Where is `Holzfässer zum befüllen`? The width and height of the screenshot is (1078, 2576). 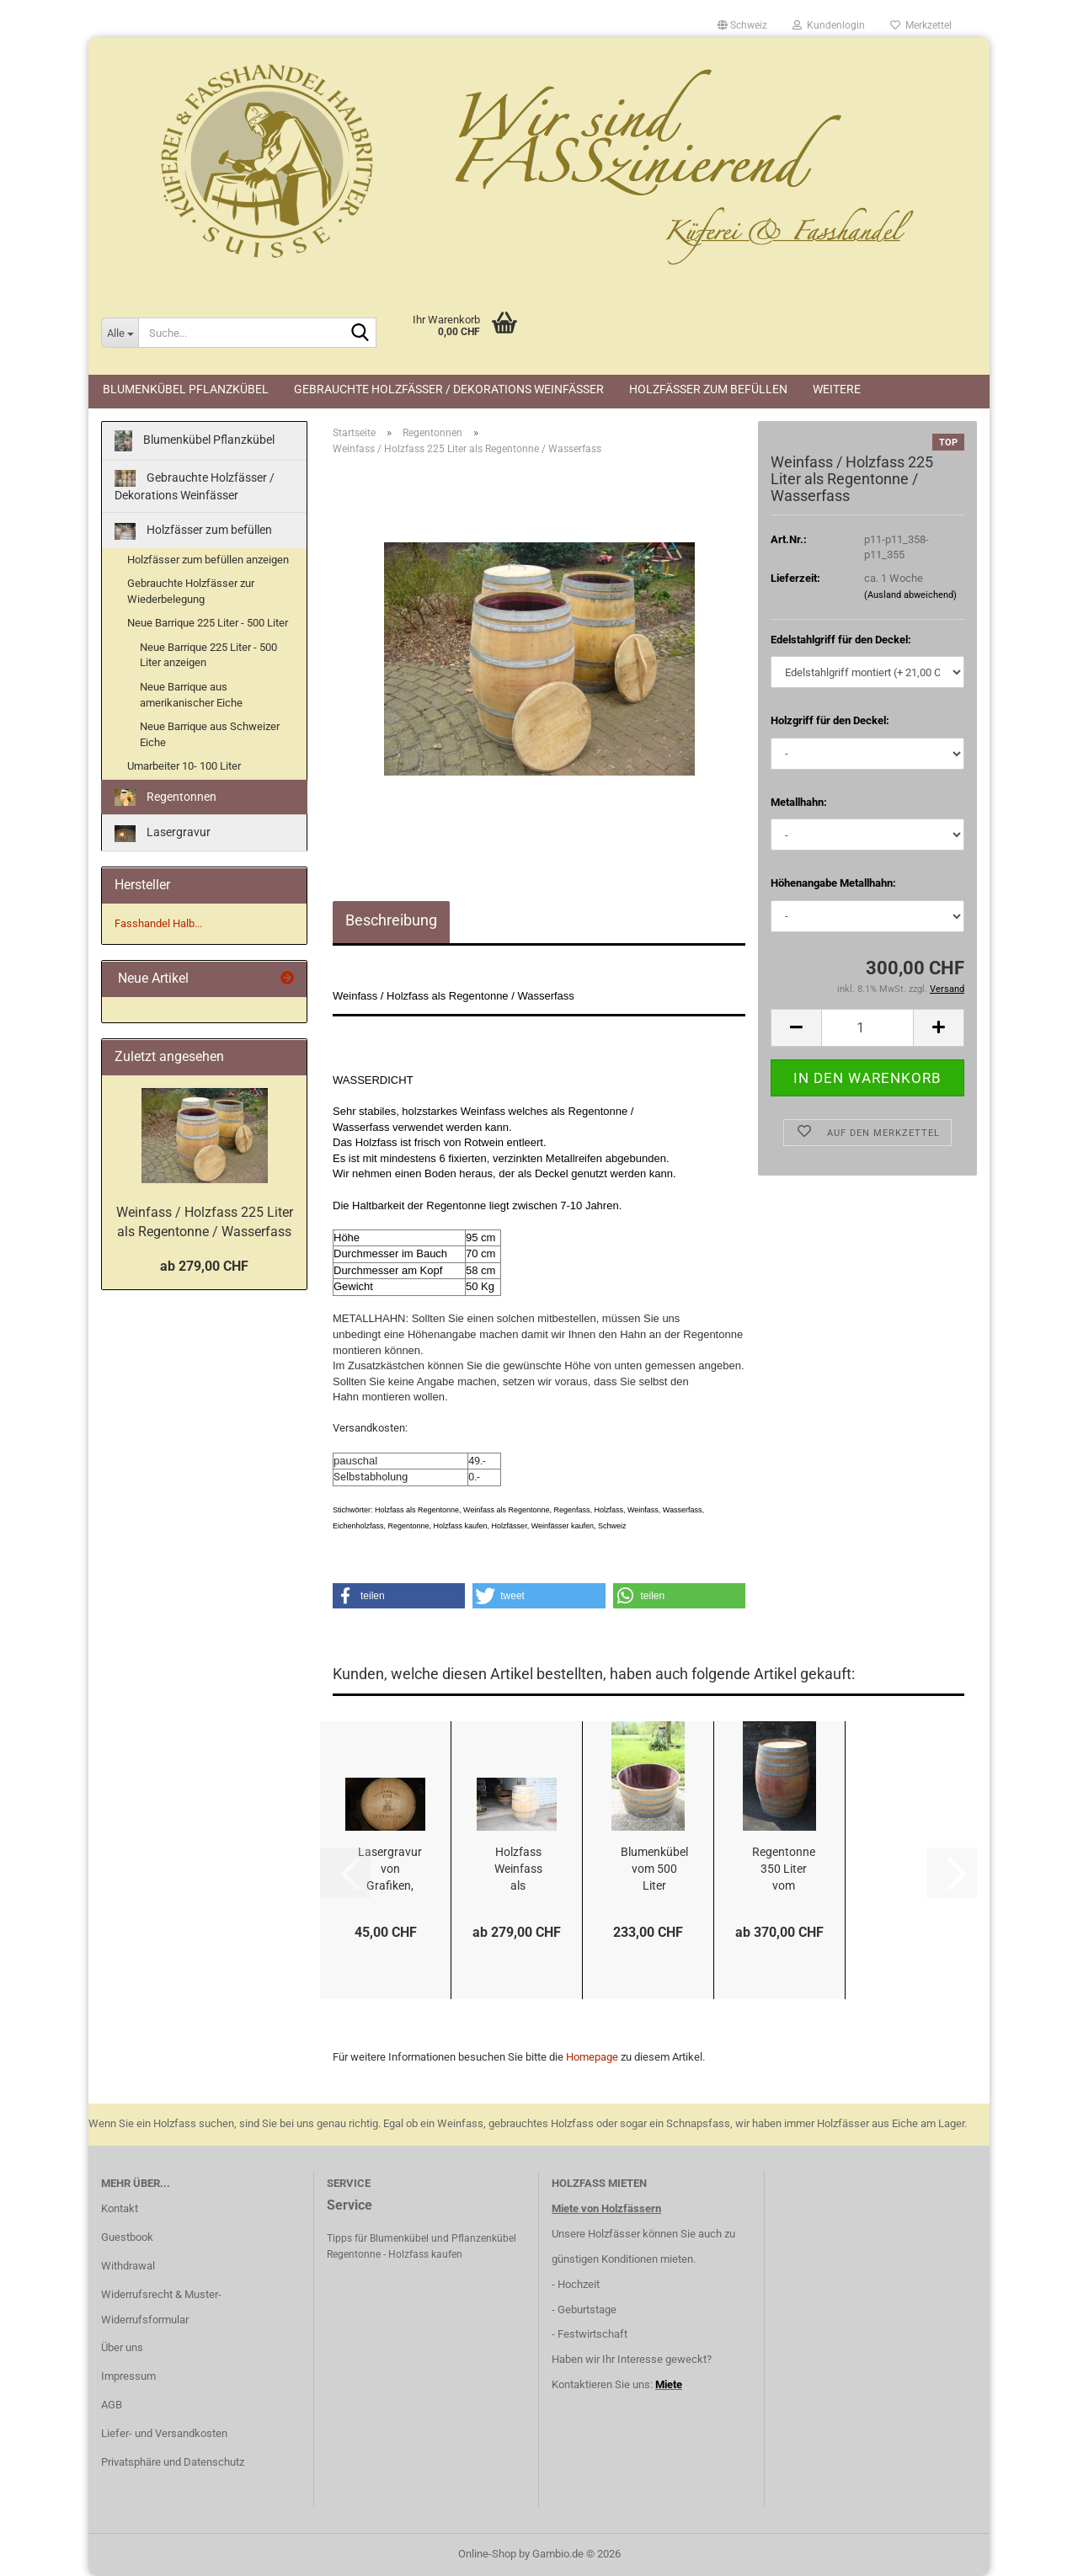
Holzfässer zum befüllen is located at coordinates (708, 389).